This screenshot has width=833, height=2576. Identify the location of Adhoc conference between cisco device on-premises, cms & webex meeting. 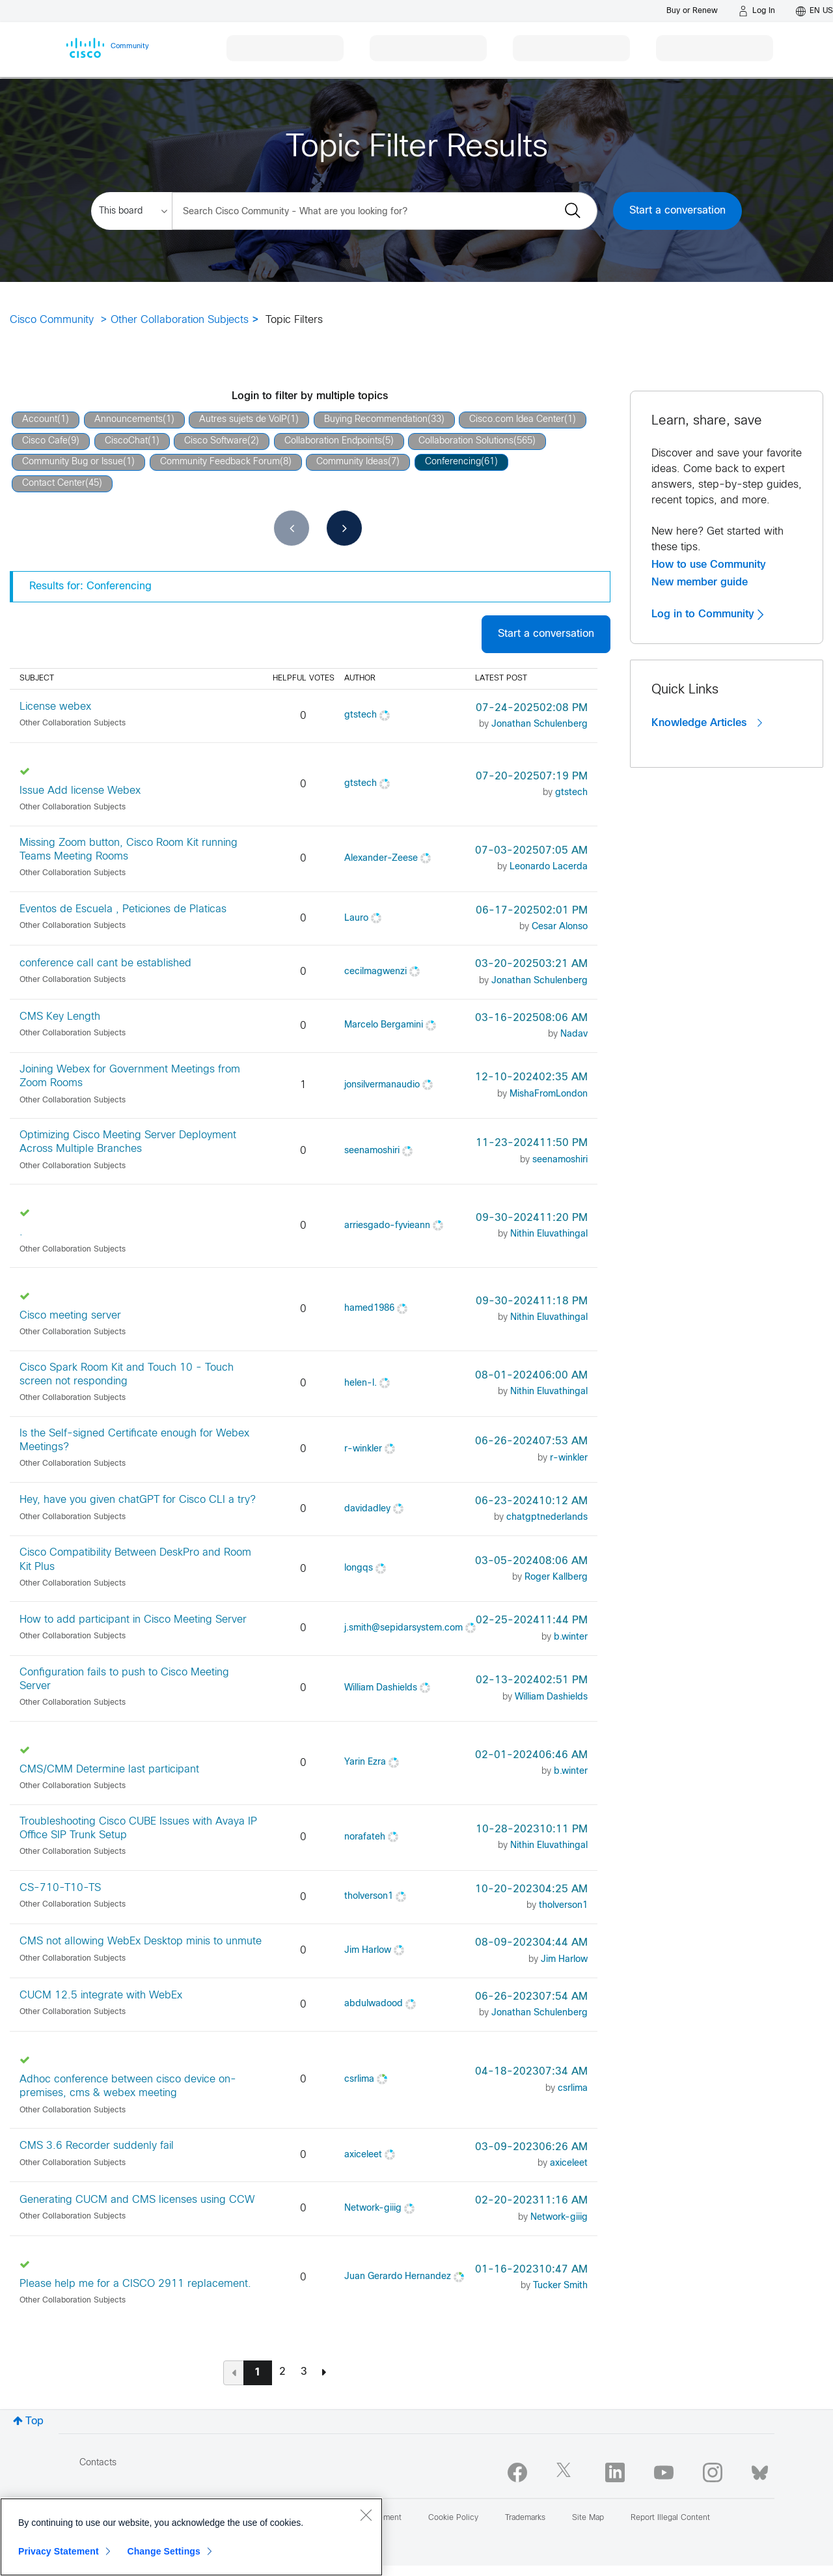
(128, 2086).